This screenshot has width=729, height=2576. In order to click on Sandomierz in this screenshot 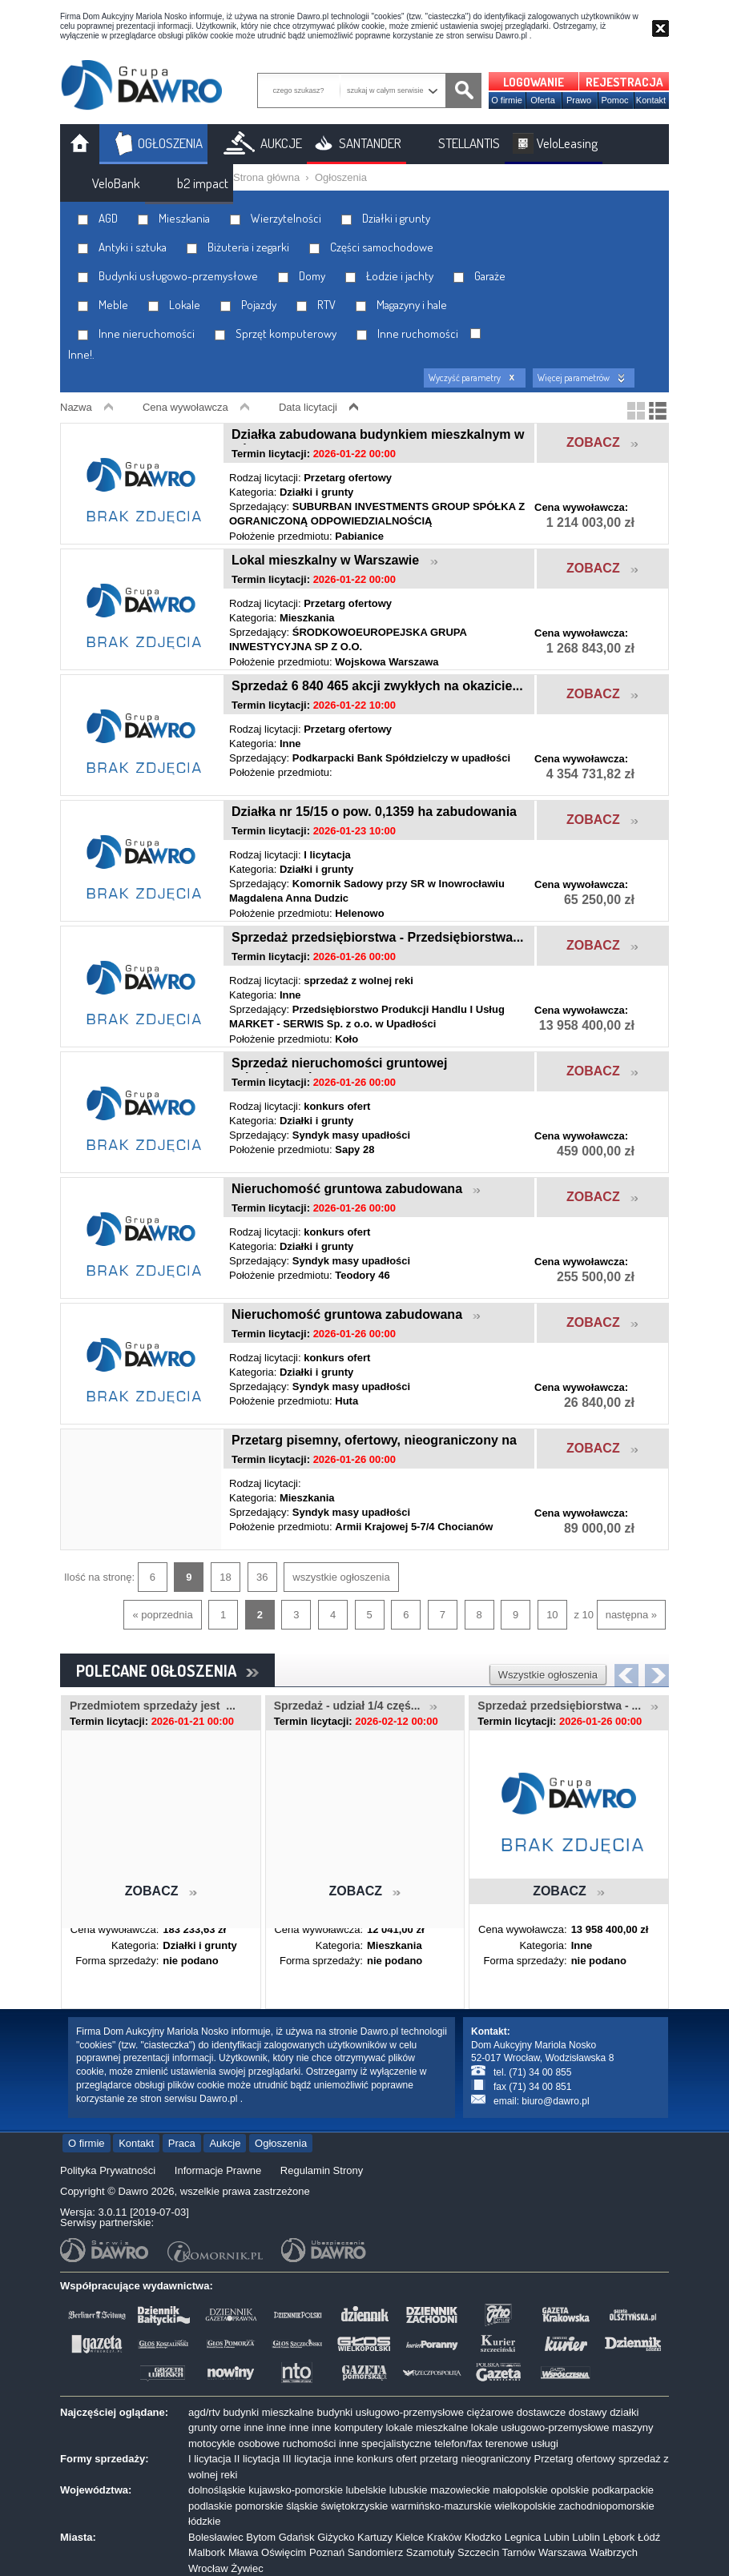, I will do `click(375, 2552)`.